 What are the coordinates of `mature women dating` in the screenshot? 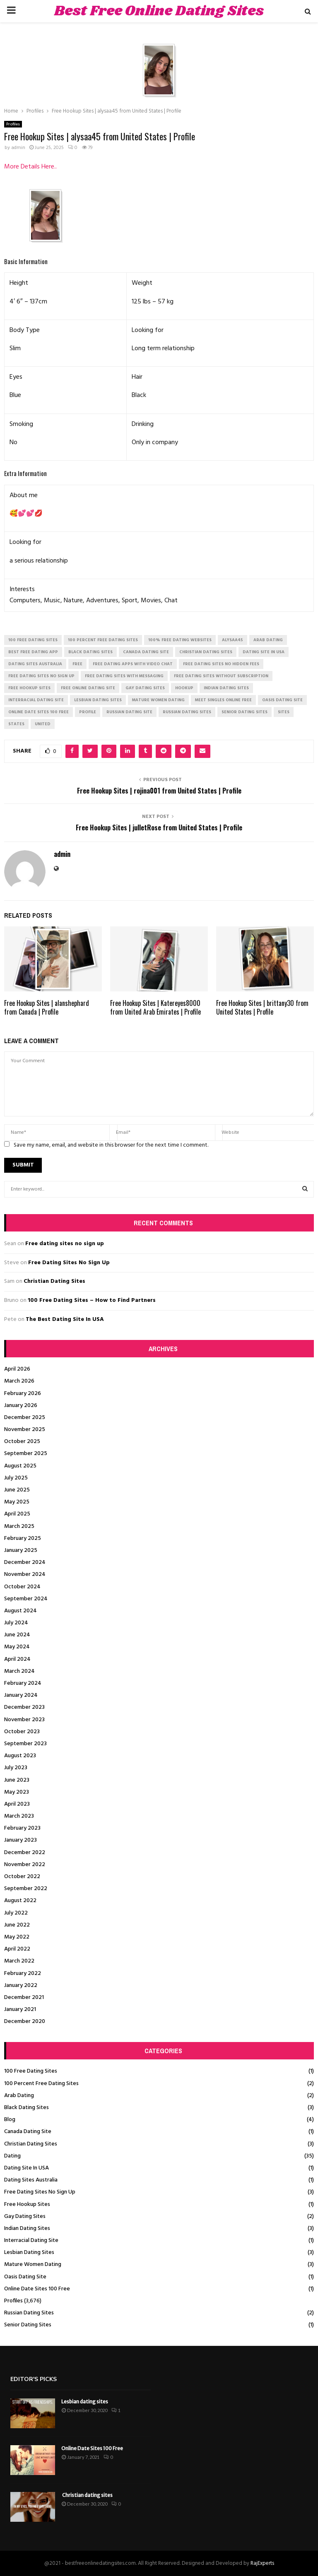 It's located at (158, 700).